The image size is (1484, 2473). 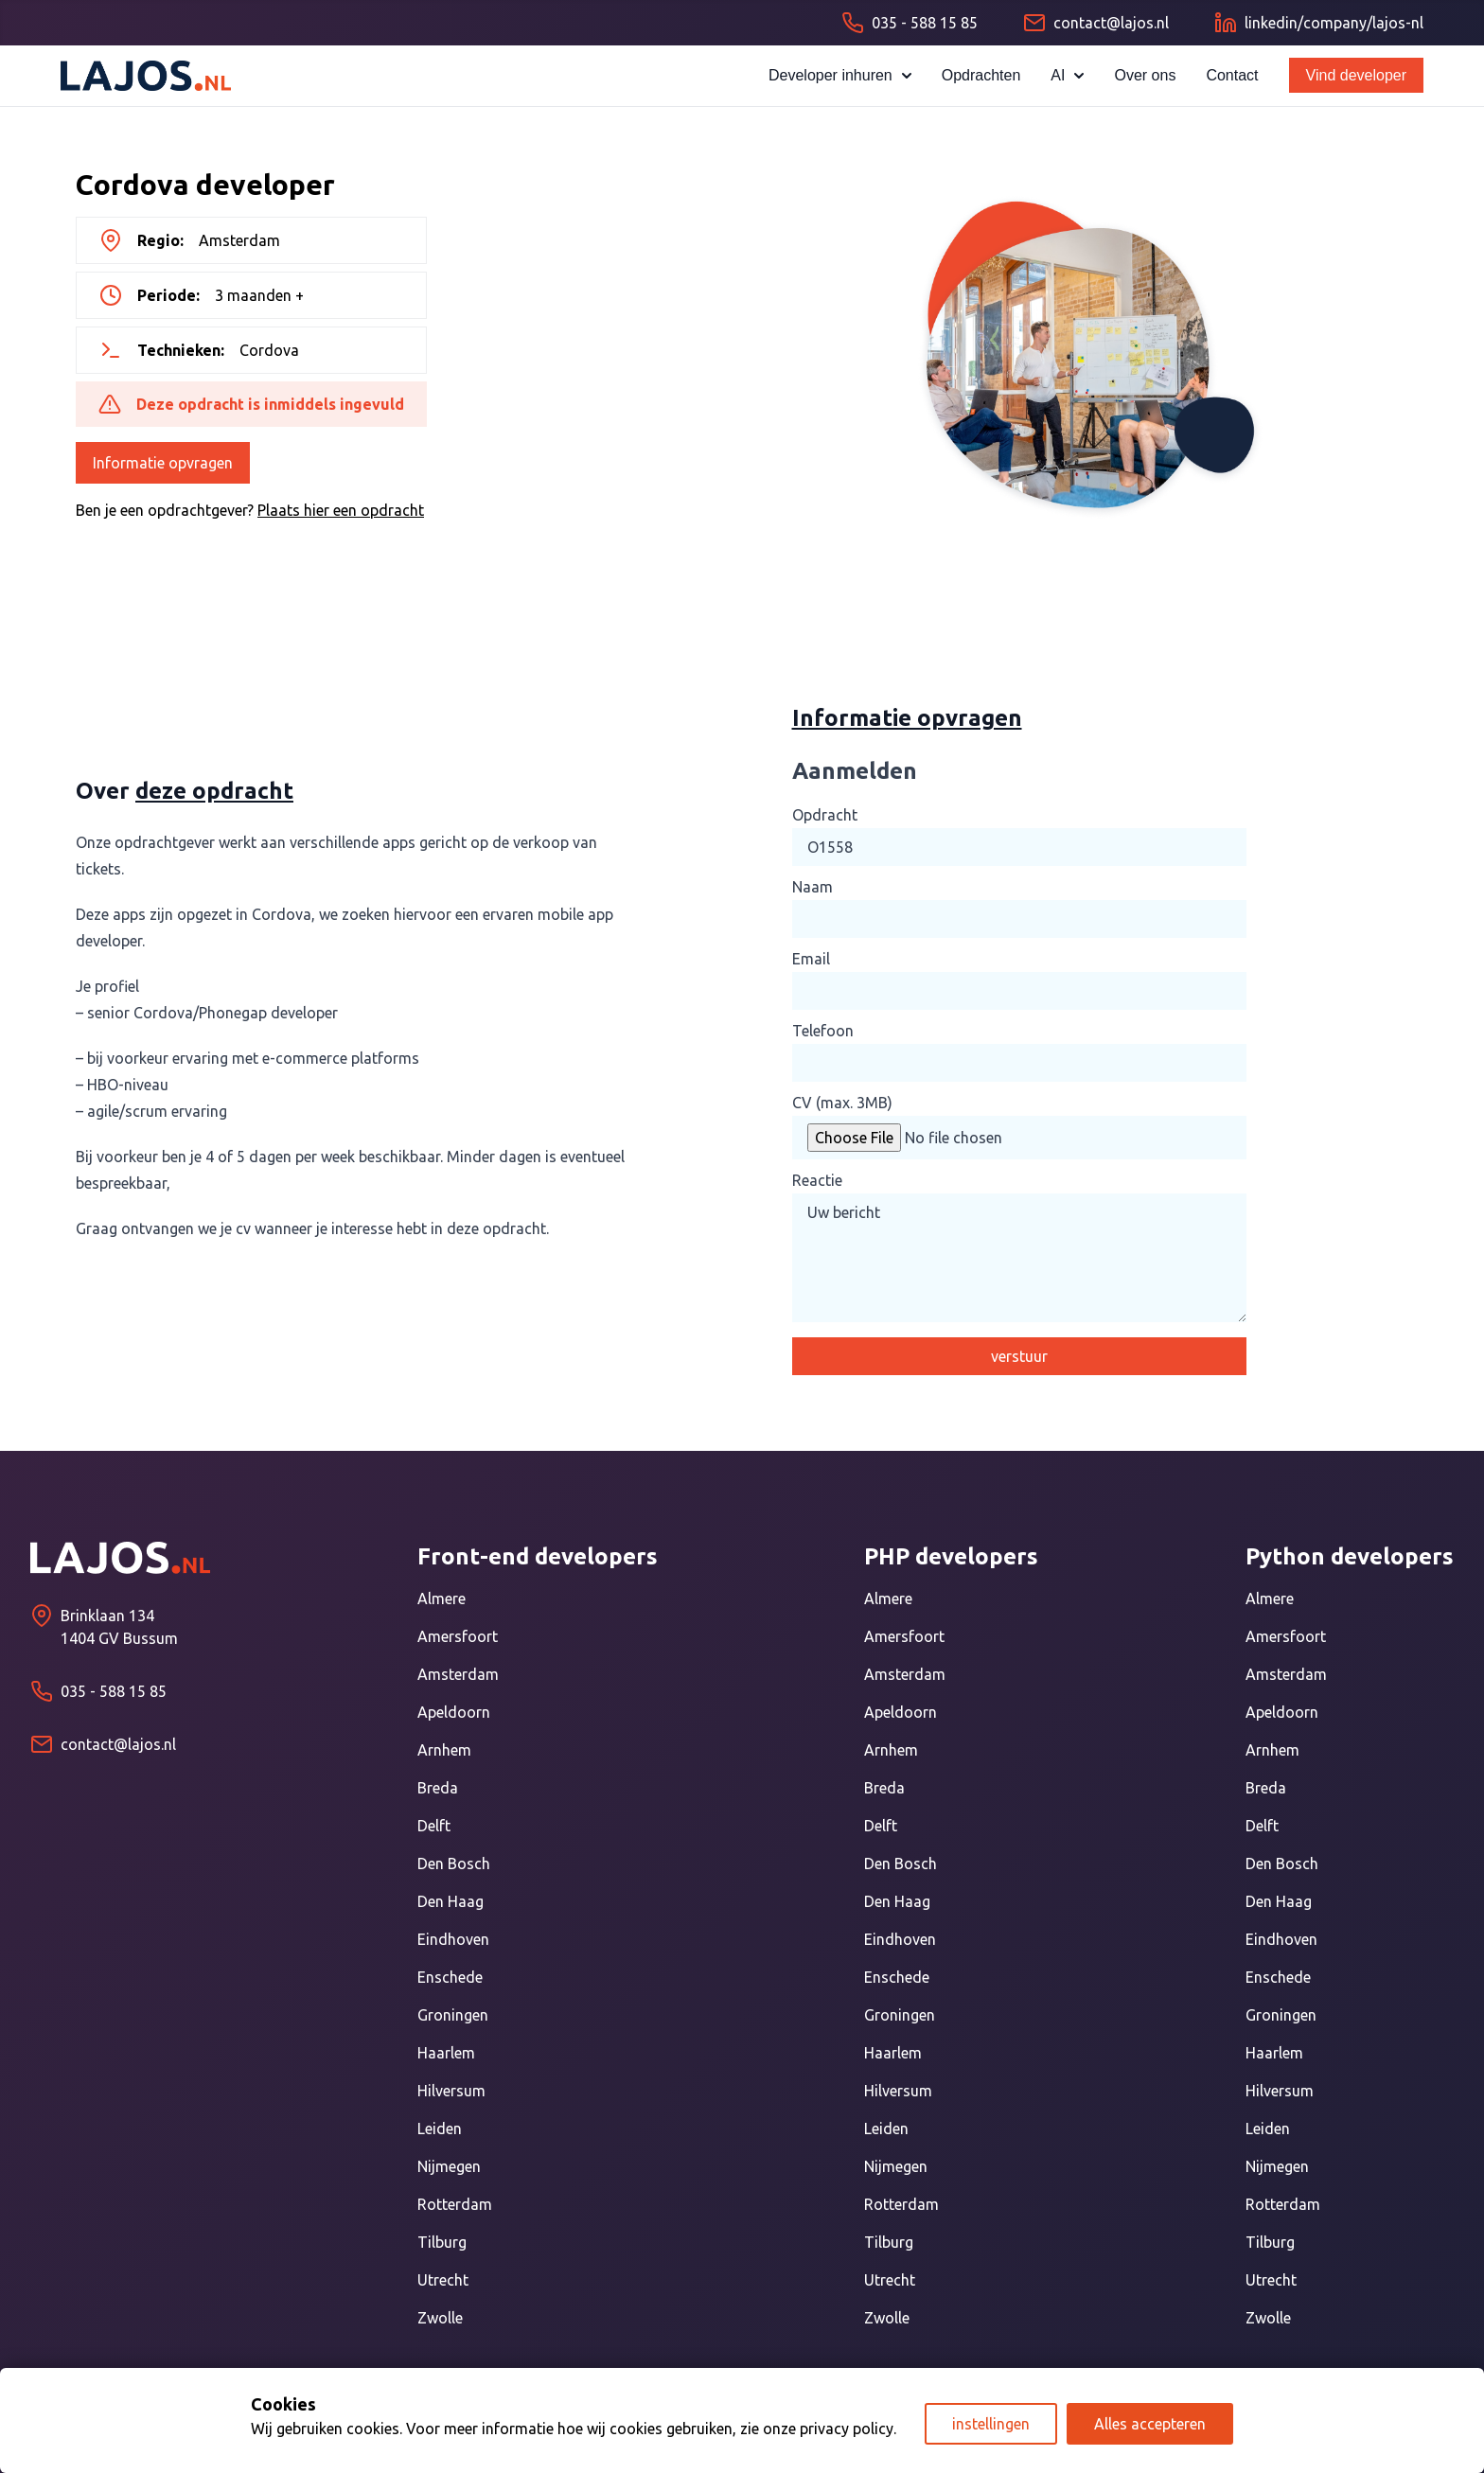 What do you see at coordinates (817, 1180) in the screenshot?
I see `Reactie` at bounding box center [817, 1180].